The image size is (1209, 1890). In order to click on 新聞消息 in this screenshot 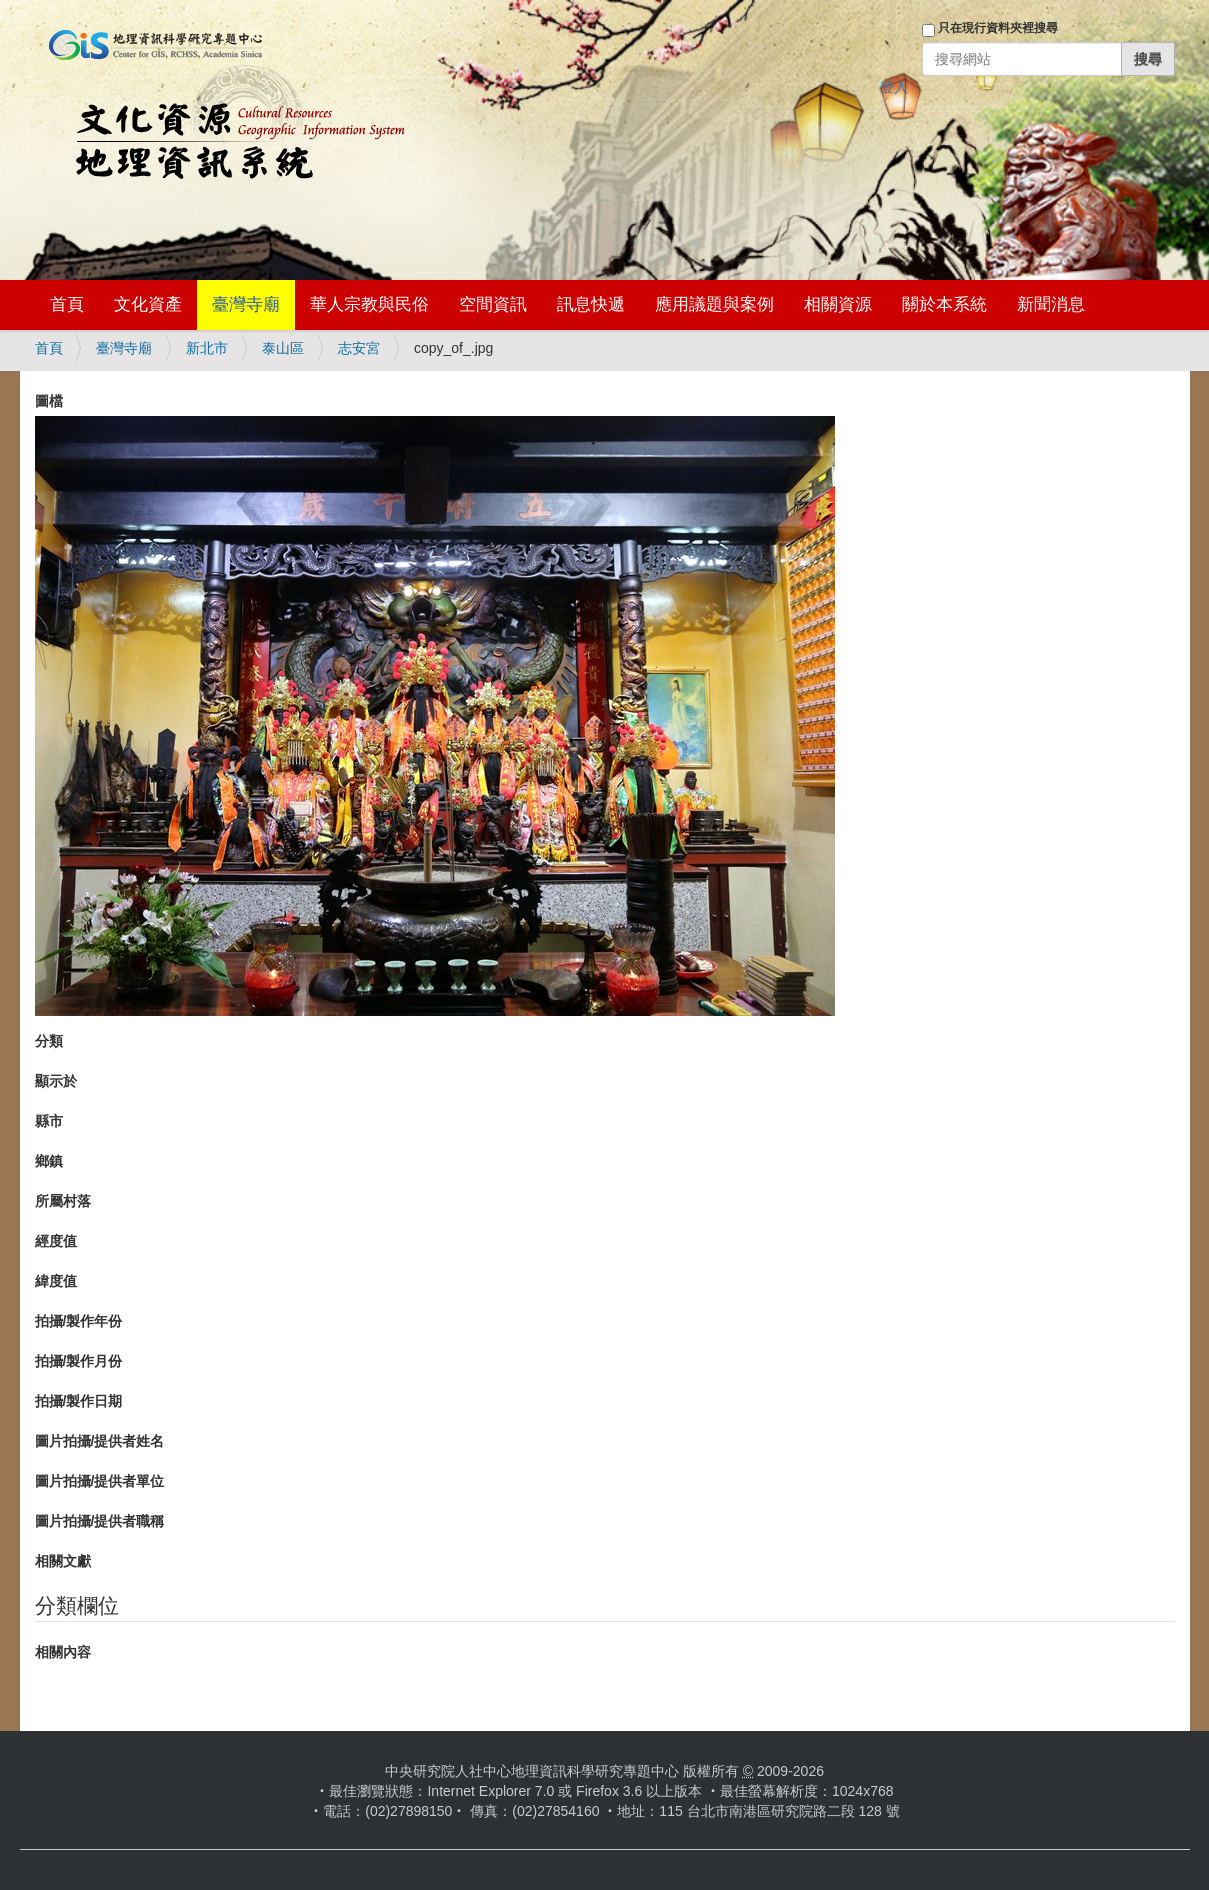, I will do `click(1051, 304)`.